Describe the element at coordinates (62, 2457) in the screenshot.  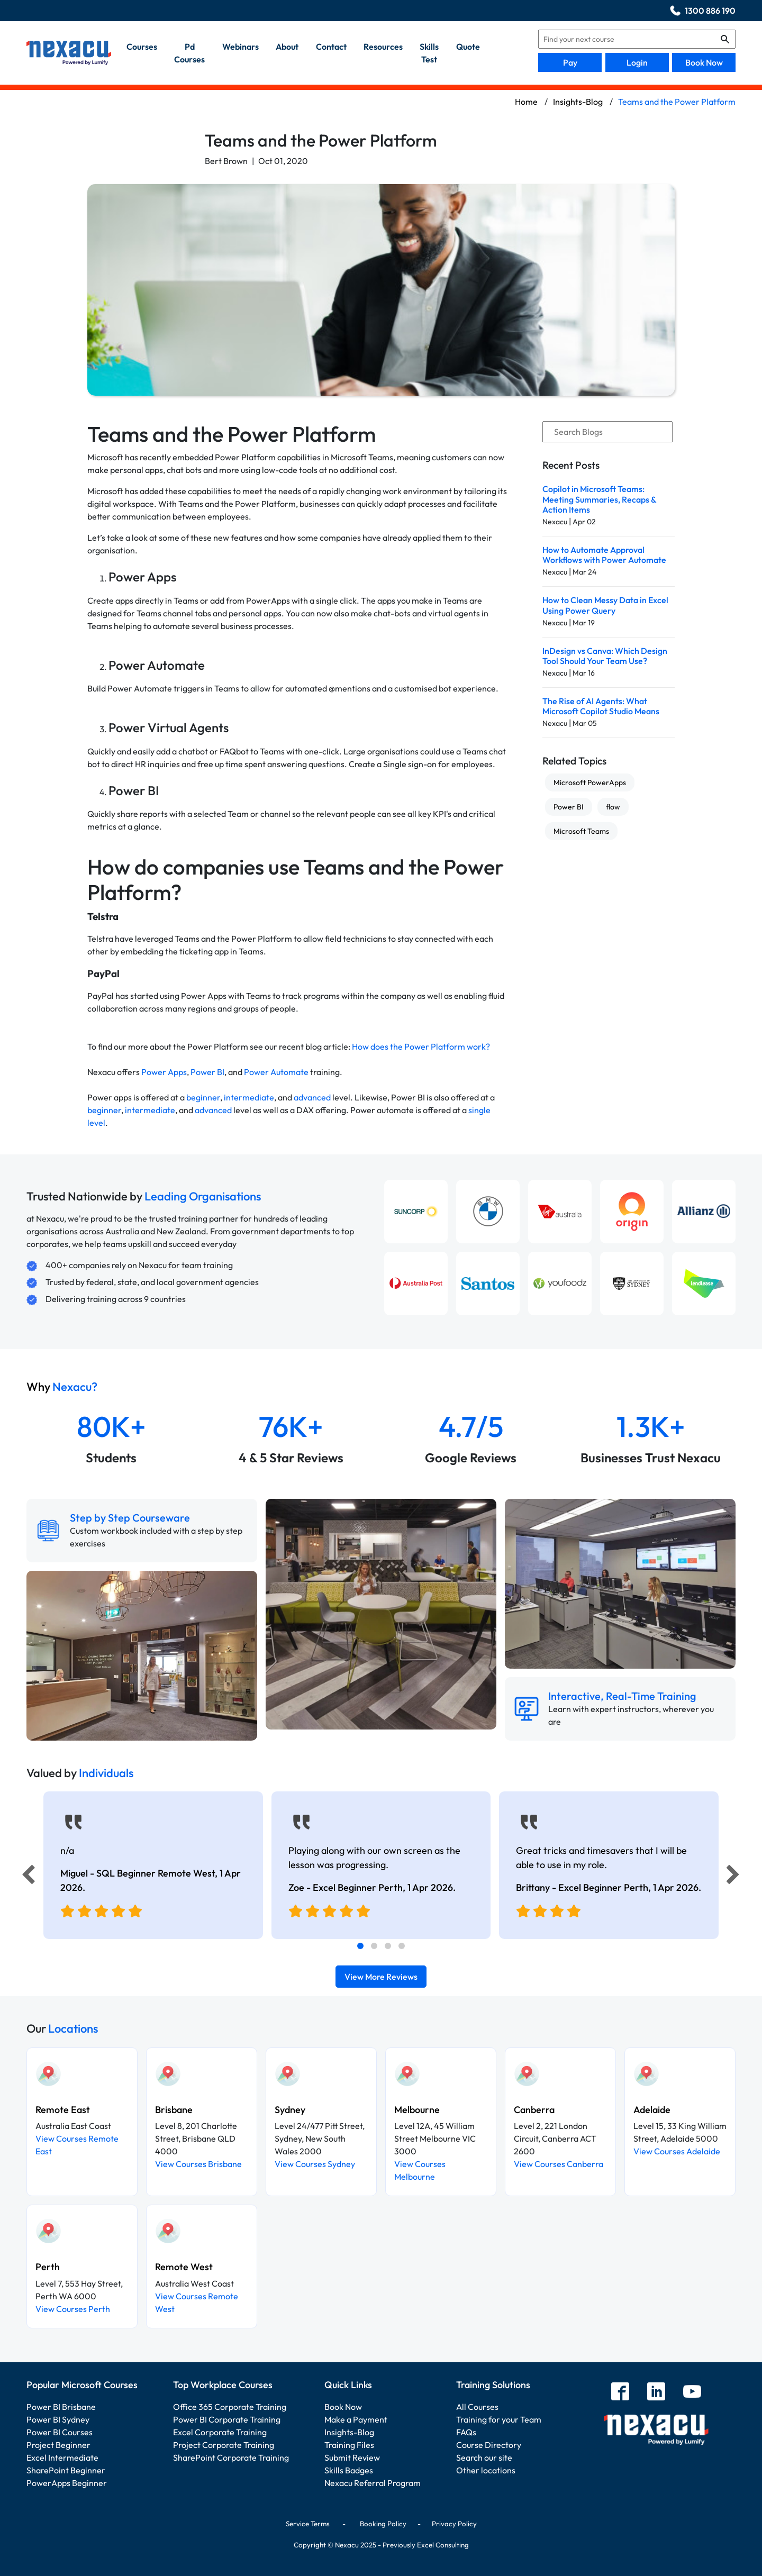
I see `Excel Intermediate` at that location.